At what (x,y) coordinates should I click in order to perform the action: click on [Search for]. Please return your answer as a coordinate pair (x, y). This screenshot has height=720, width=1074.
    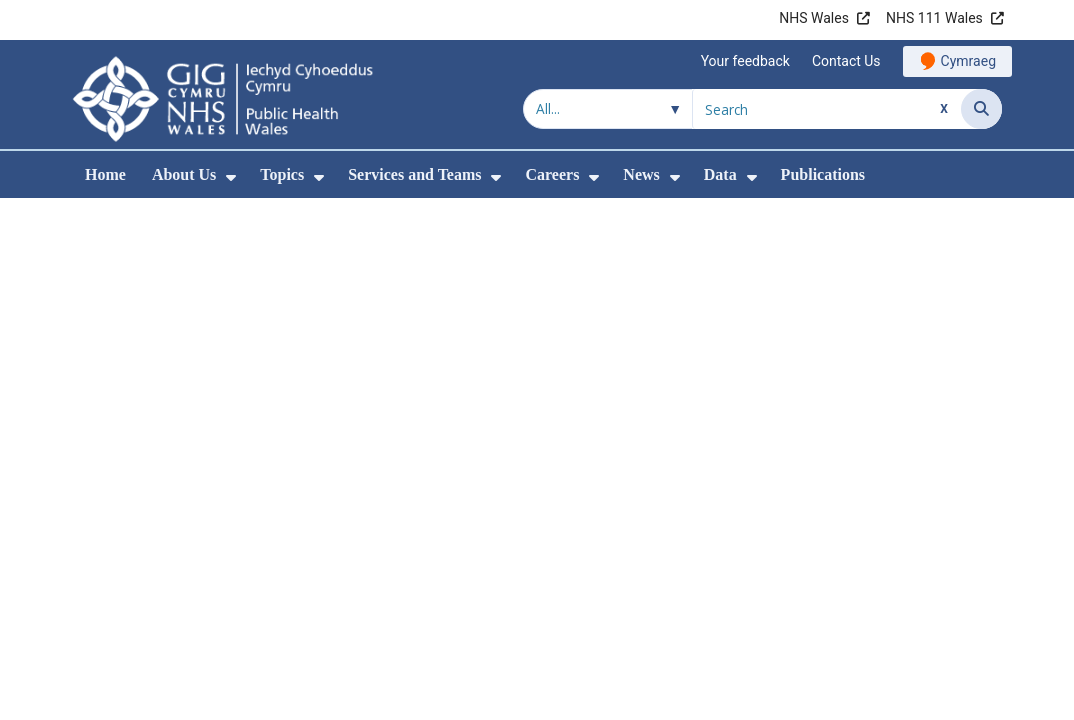
    Looking at the image, I should click on (827, 109).